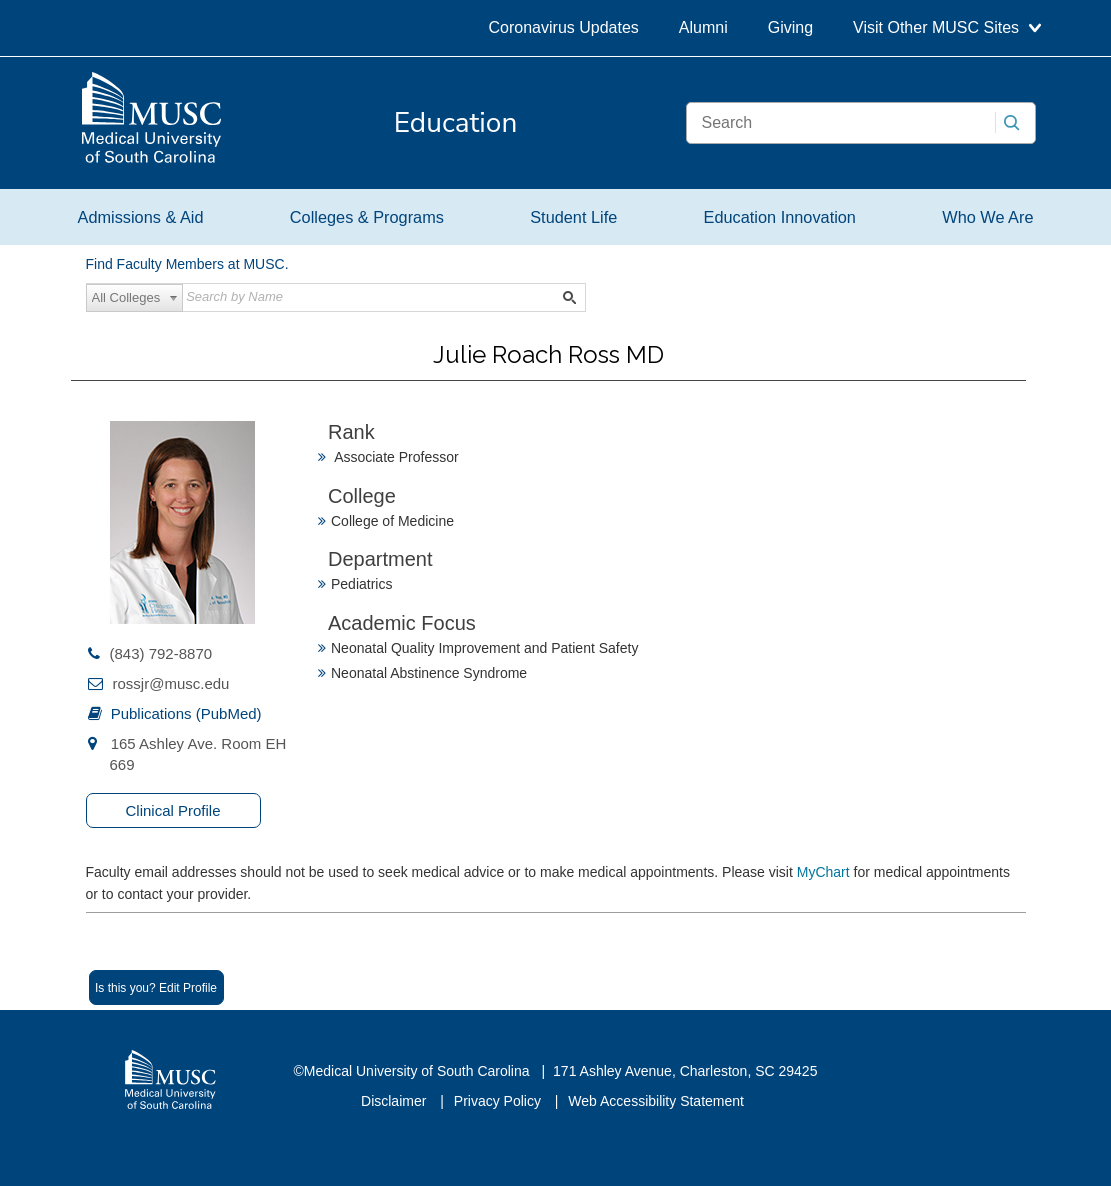  I want to click on Alumni, so click(703, 27).